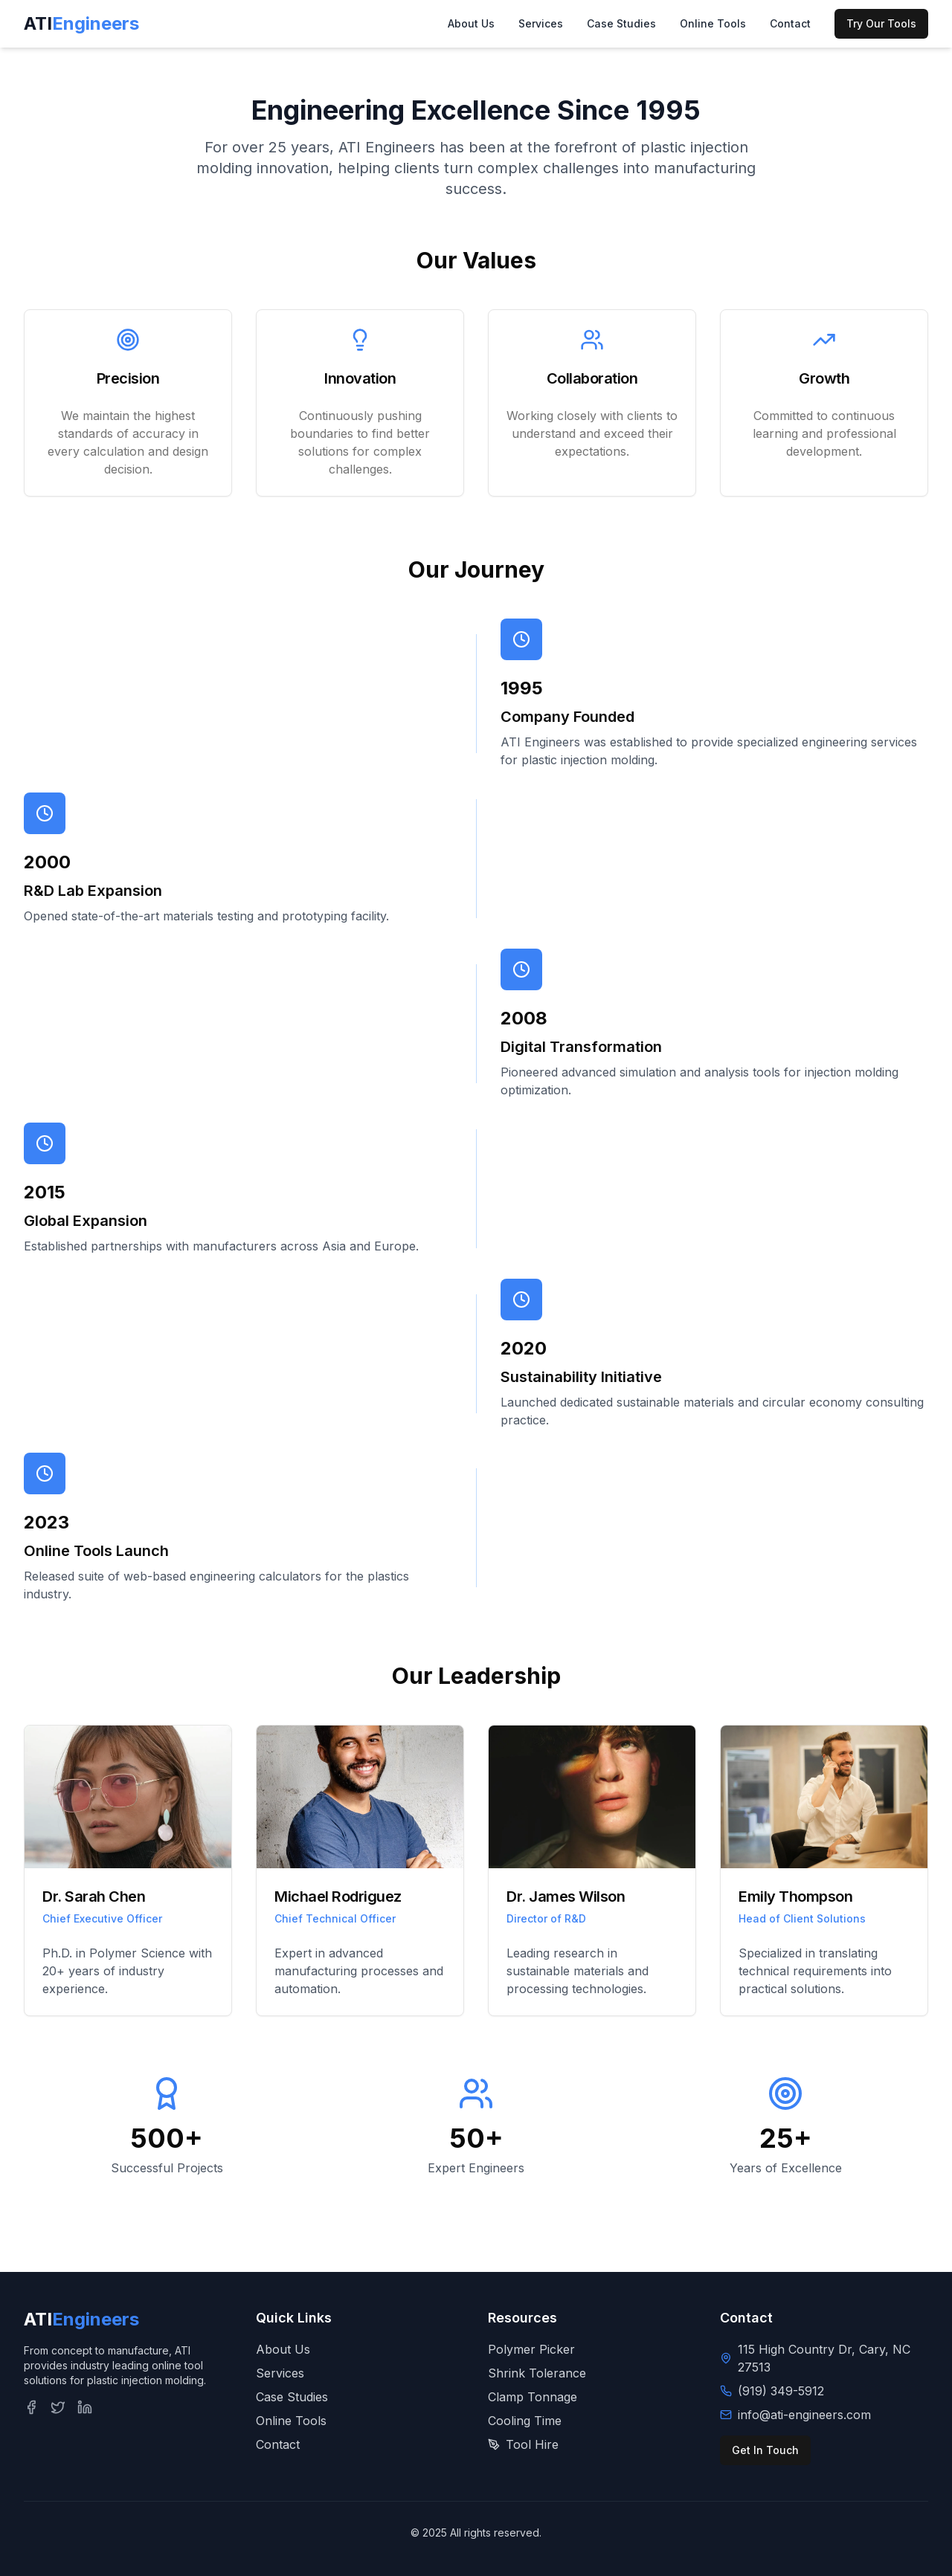 The width and height of the screenshot is (952, 2576). Describe the element at coordinates (537, 2373) in the screenshot. I see `Shrink Tolerance` at that location.